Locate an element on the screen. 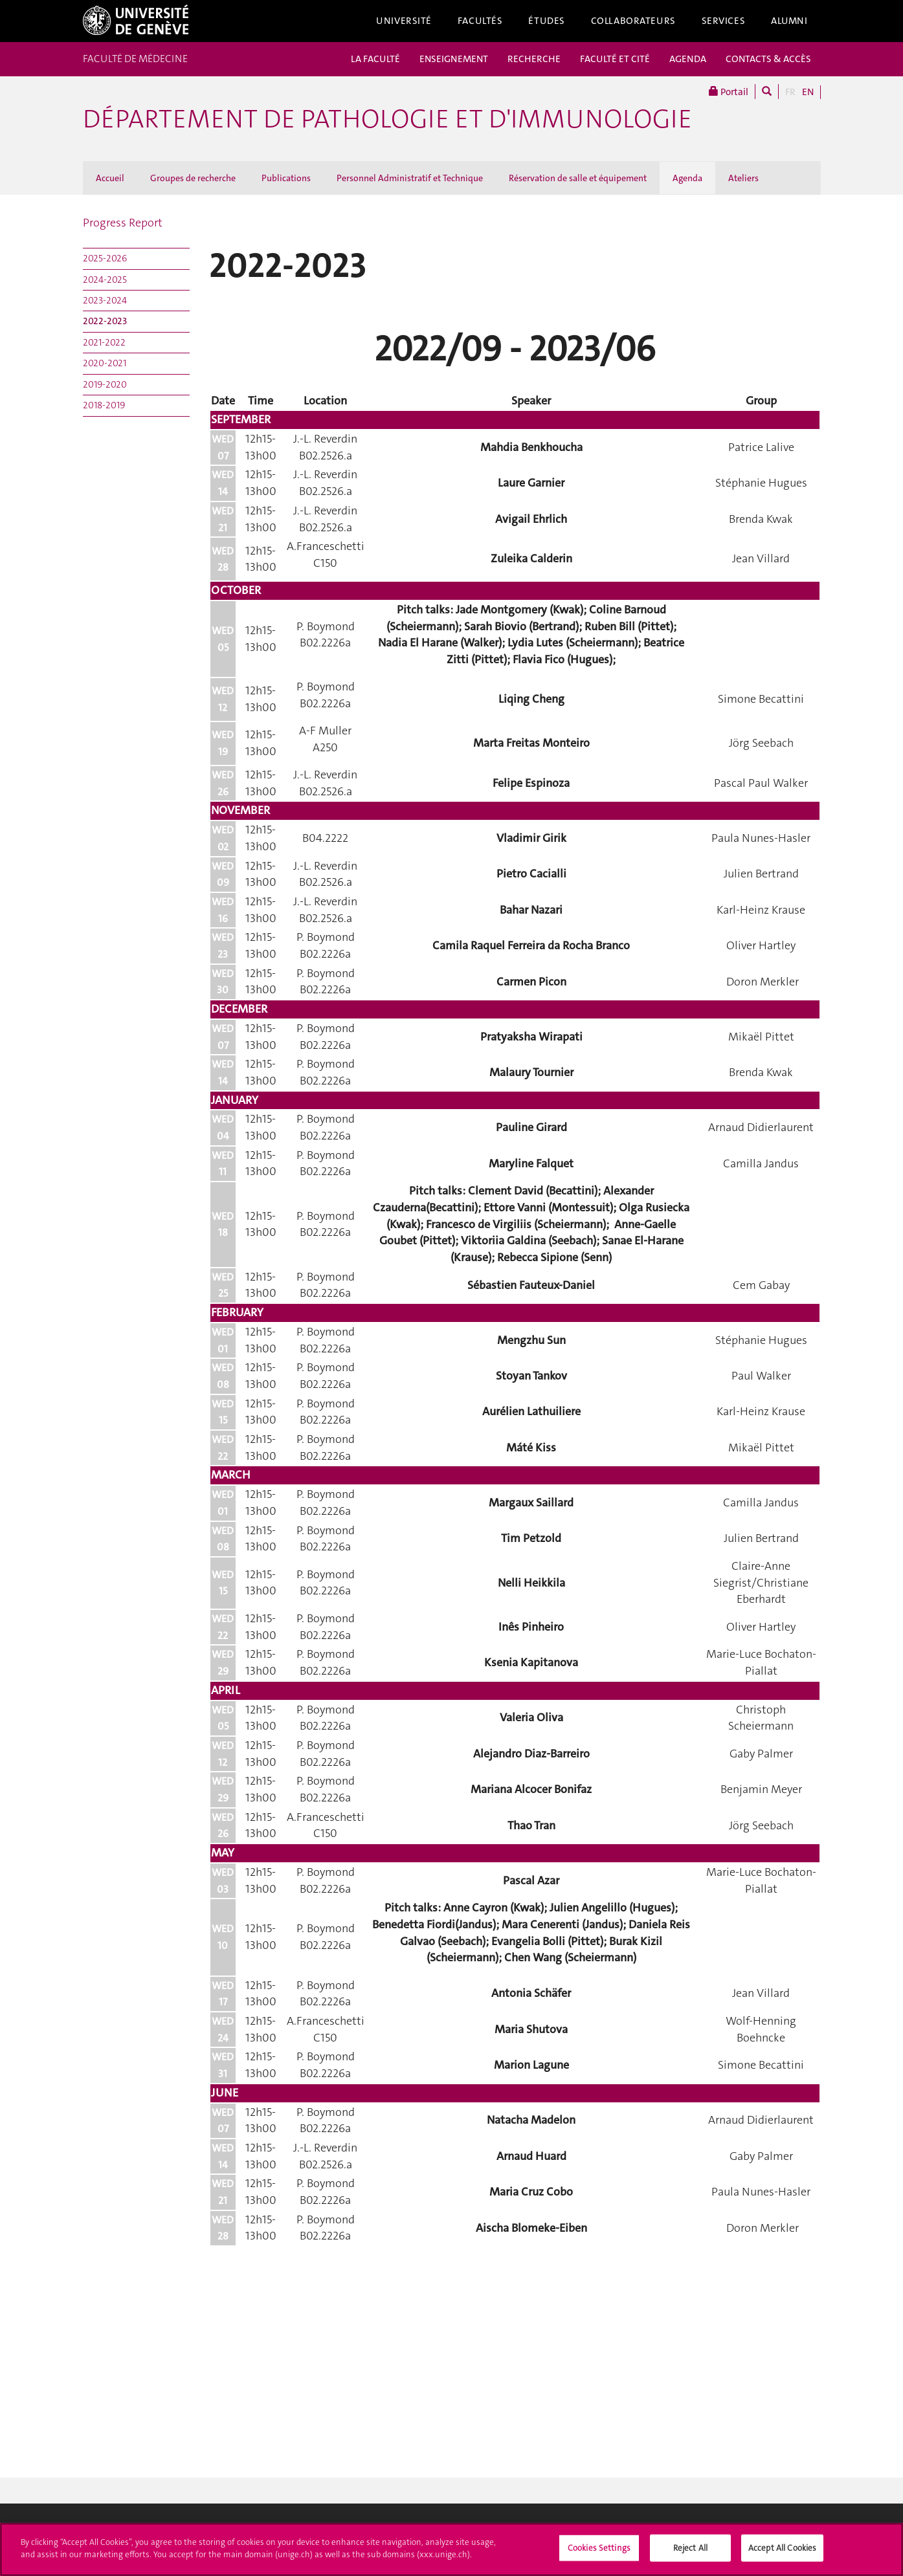 The width and height of the screenshot is (903, 2576). RECHERCHE is located at coordinates (534, 58).